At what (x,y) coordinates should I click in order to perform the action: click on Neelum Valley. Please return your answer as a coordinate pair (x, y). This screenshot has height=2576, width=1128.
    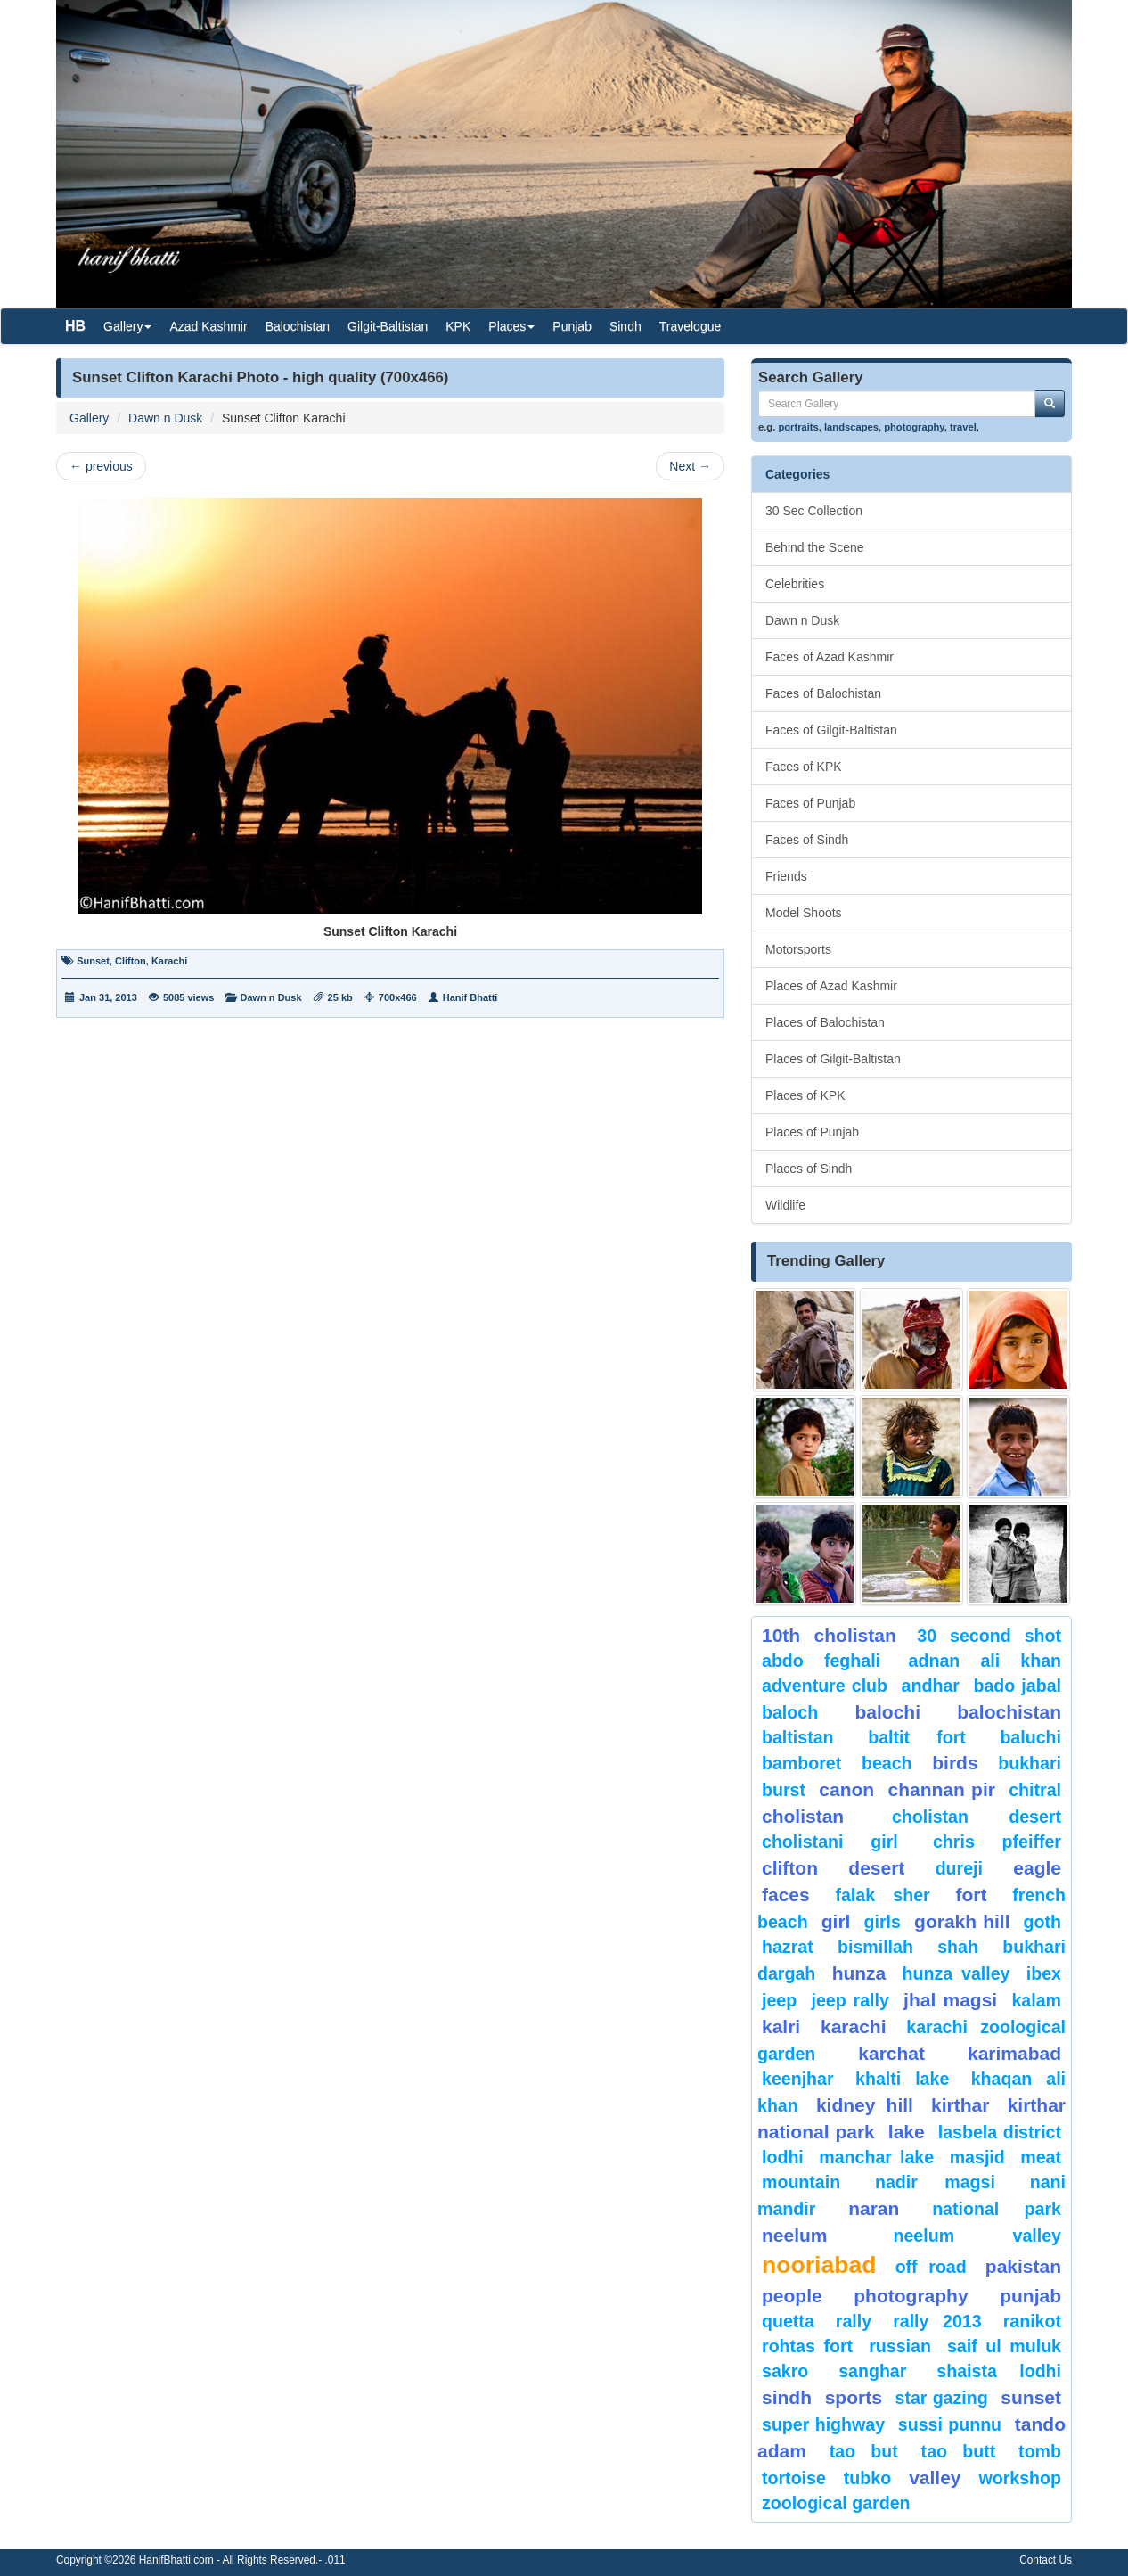
    Looking at the image, I should click on (977, 2235).